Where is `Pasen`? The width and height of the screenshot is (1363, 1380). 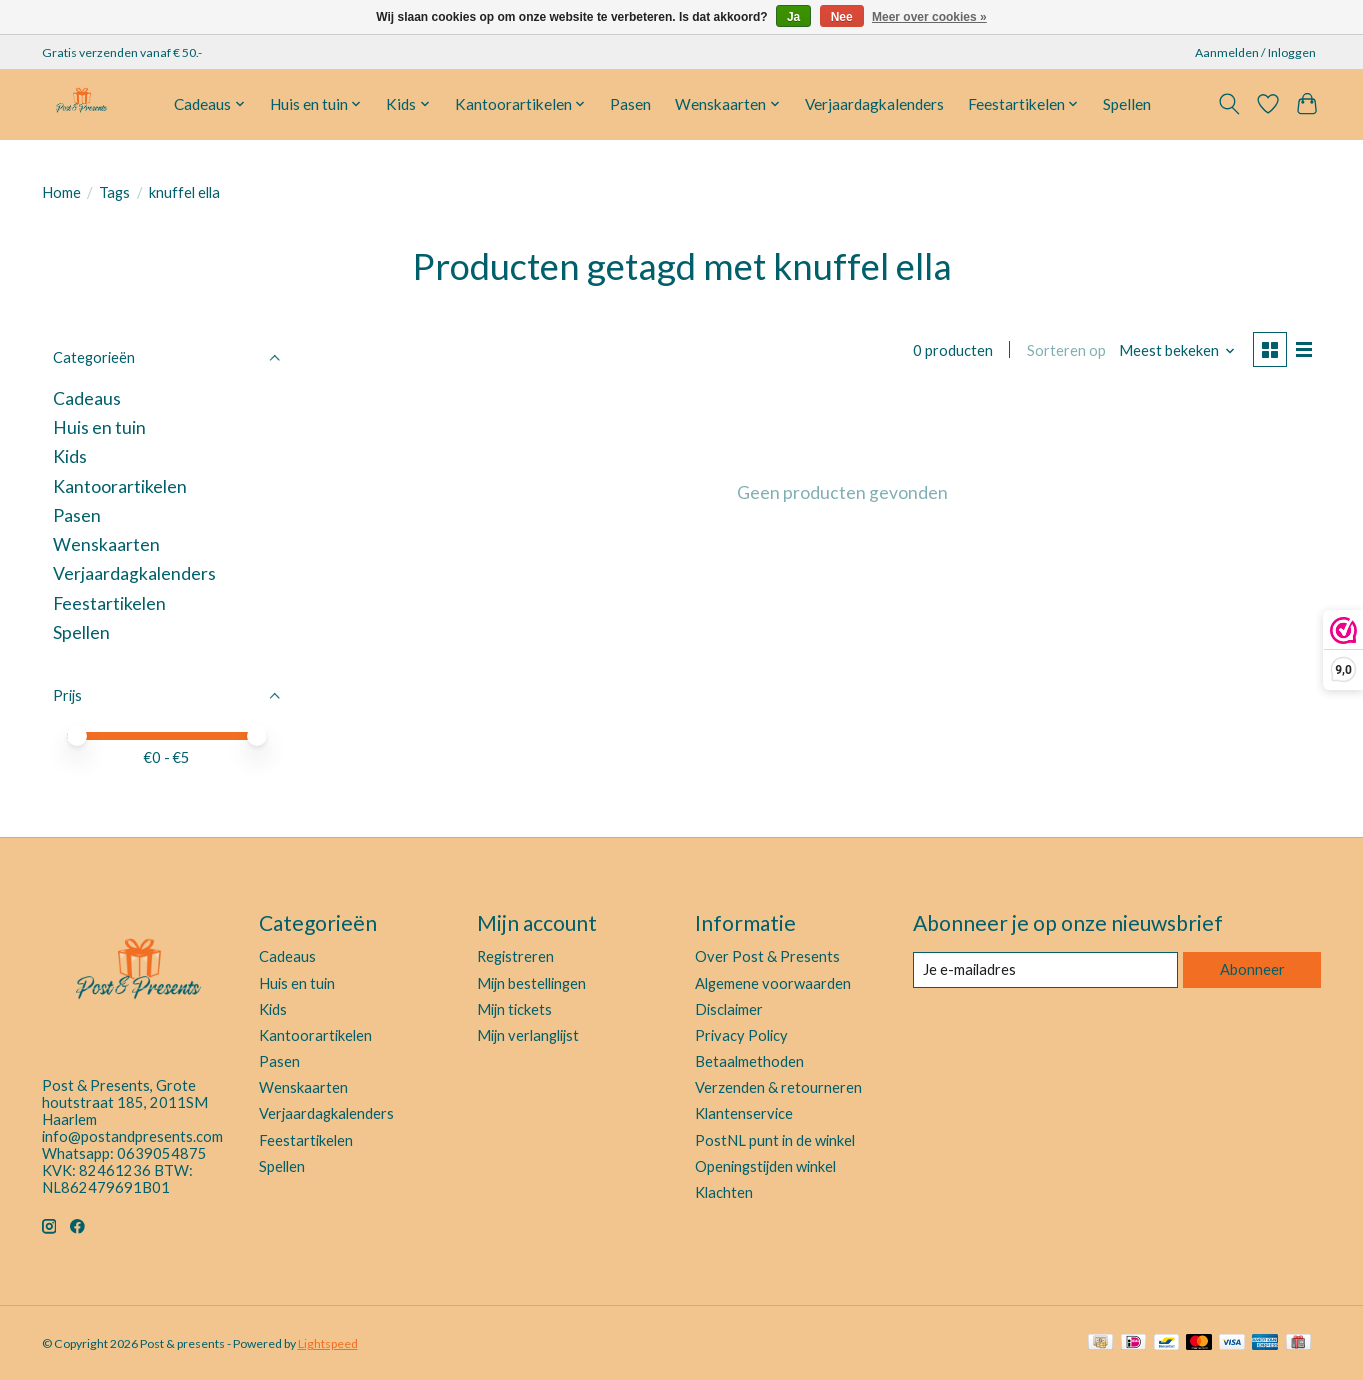 Pasen is located at coordinates (630, 104).